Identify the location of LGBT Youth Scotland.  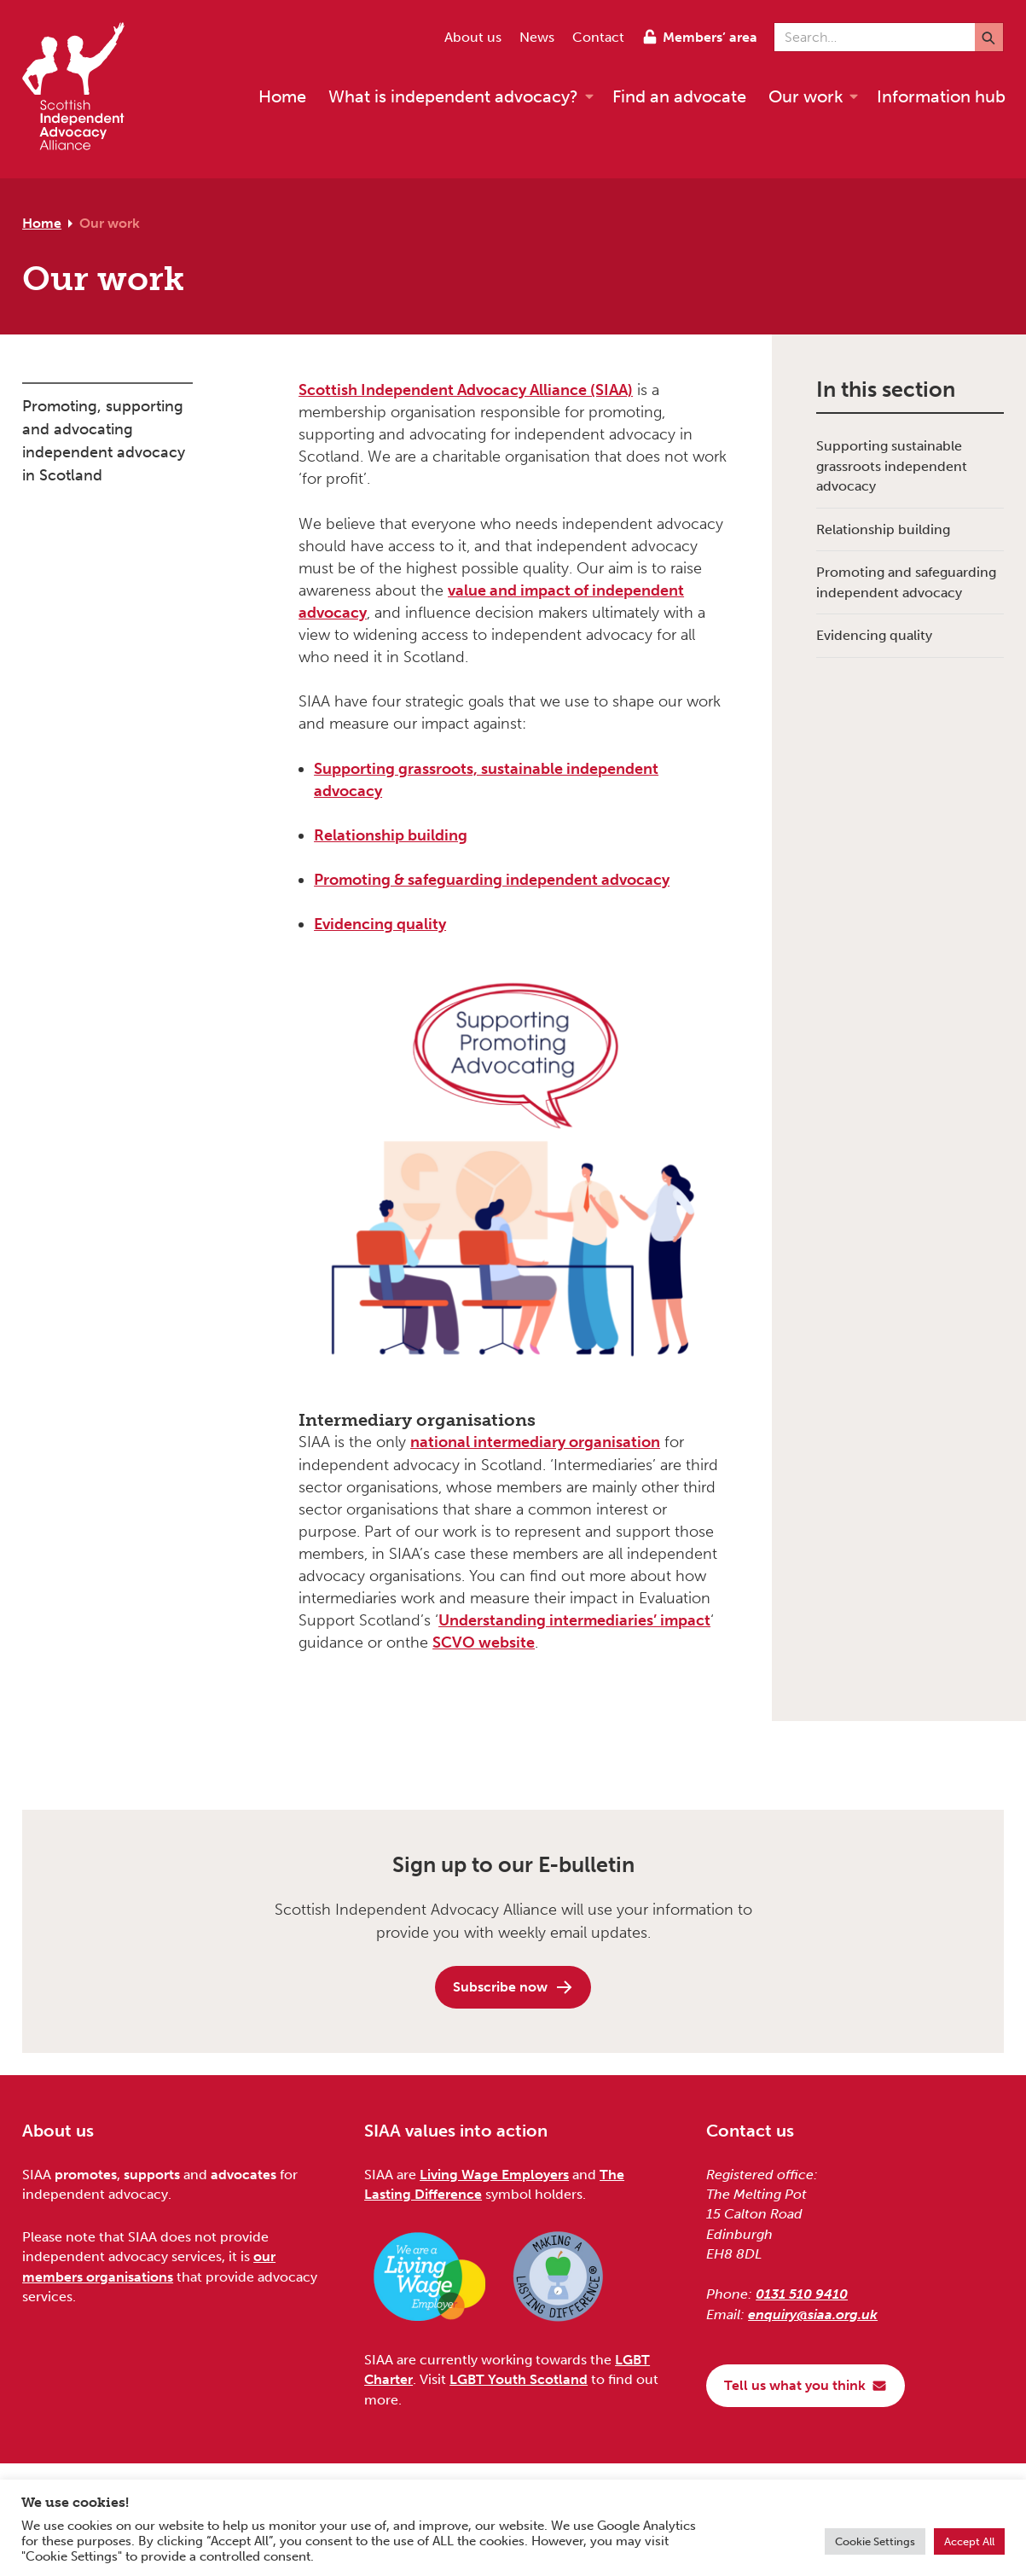
(518, 2379).